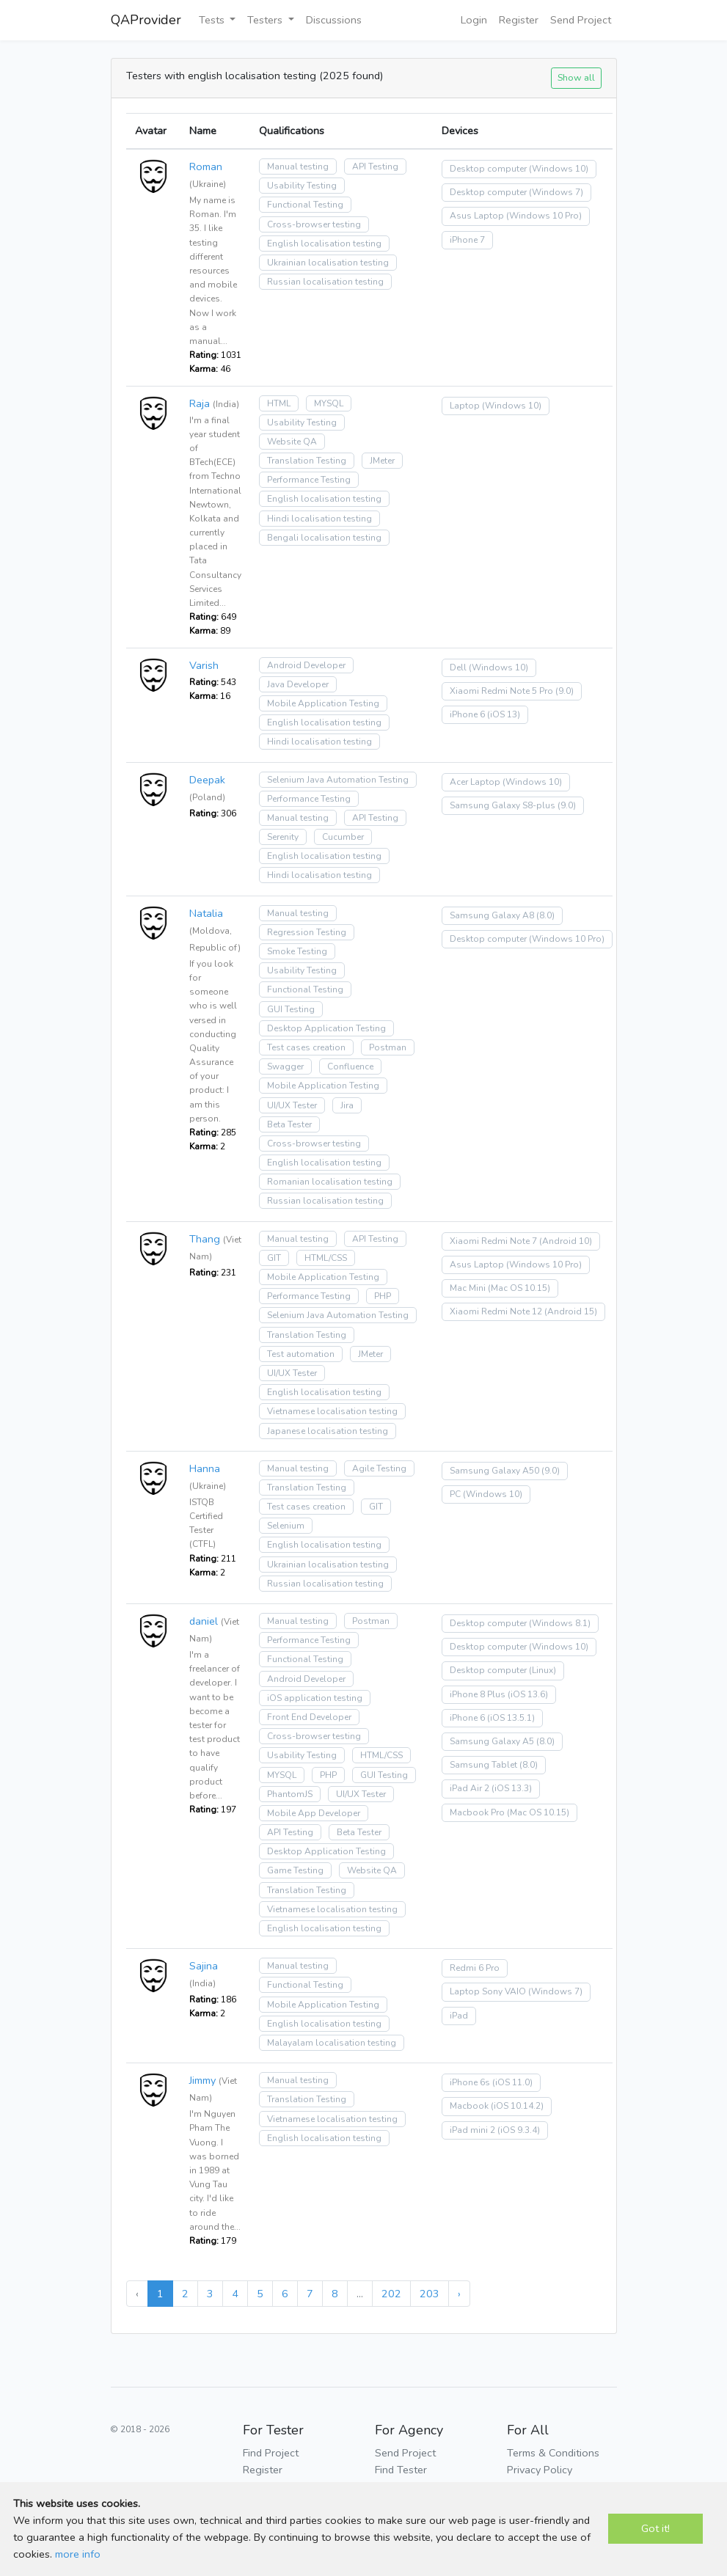 The width and height of the screenshot is (727, 2576). What do you see at coordinates (558, 169) in the screenshot?
I see `(Windows 10)` at bounding box center [558, 169].